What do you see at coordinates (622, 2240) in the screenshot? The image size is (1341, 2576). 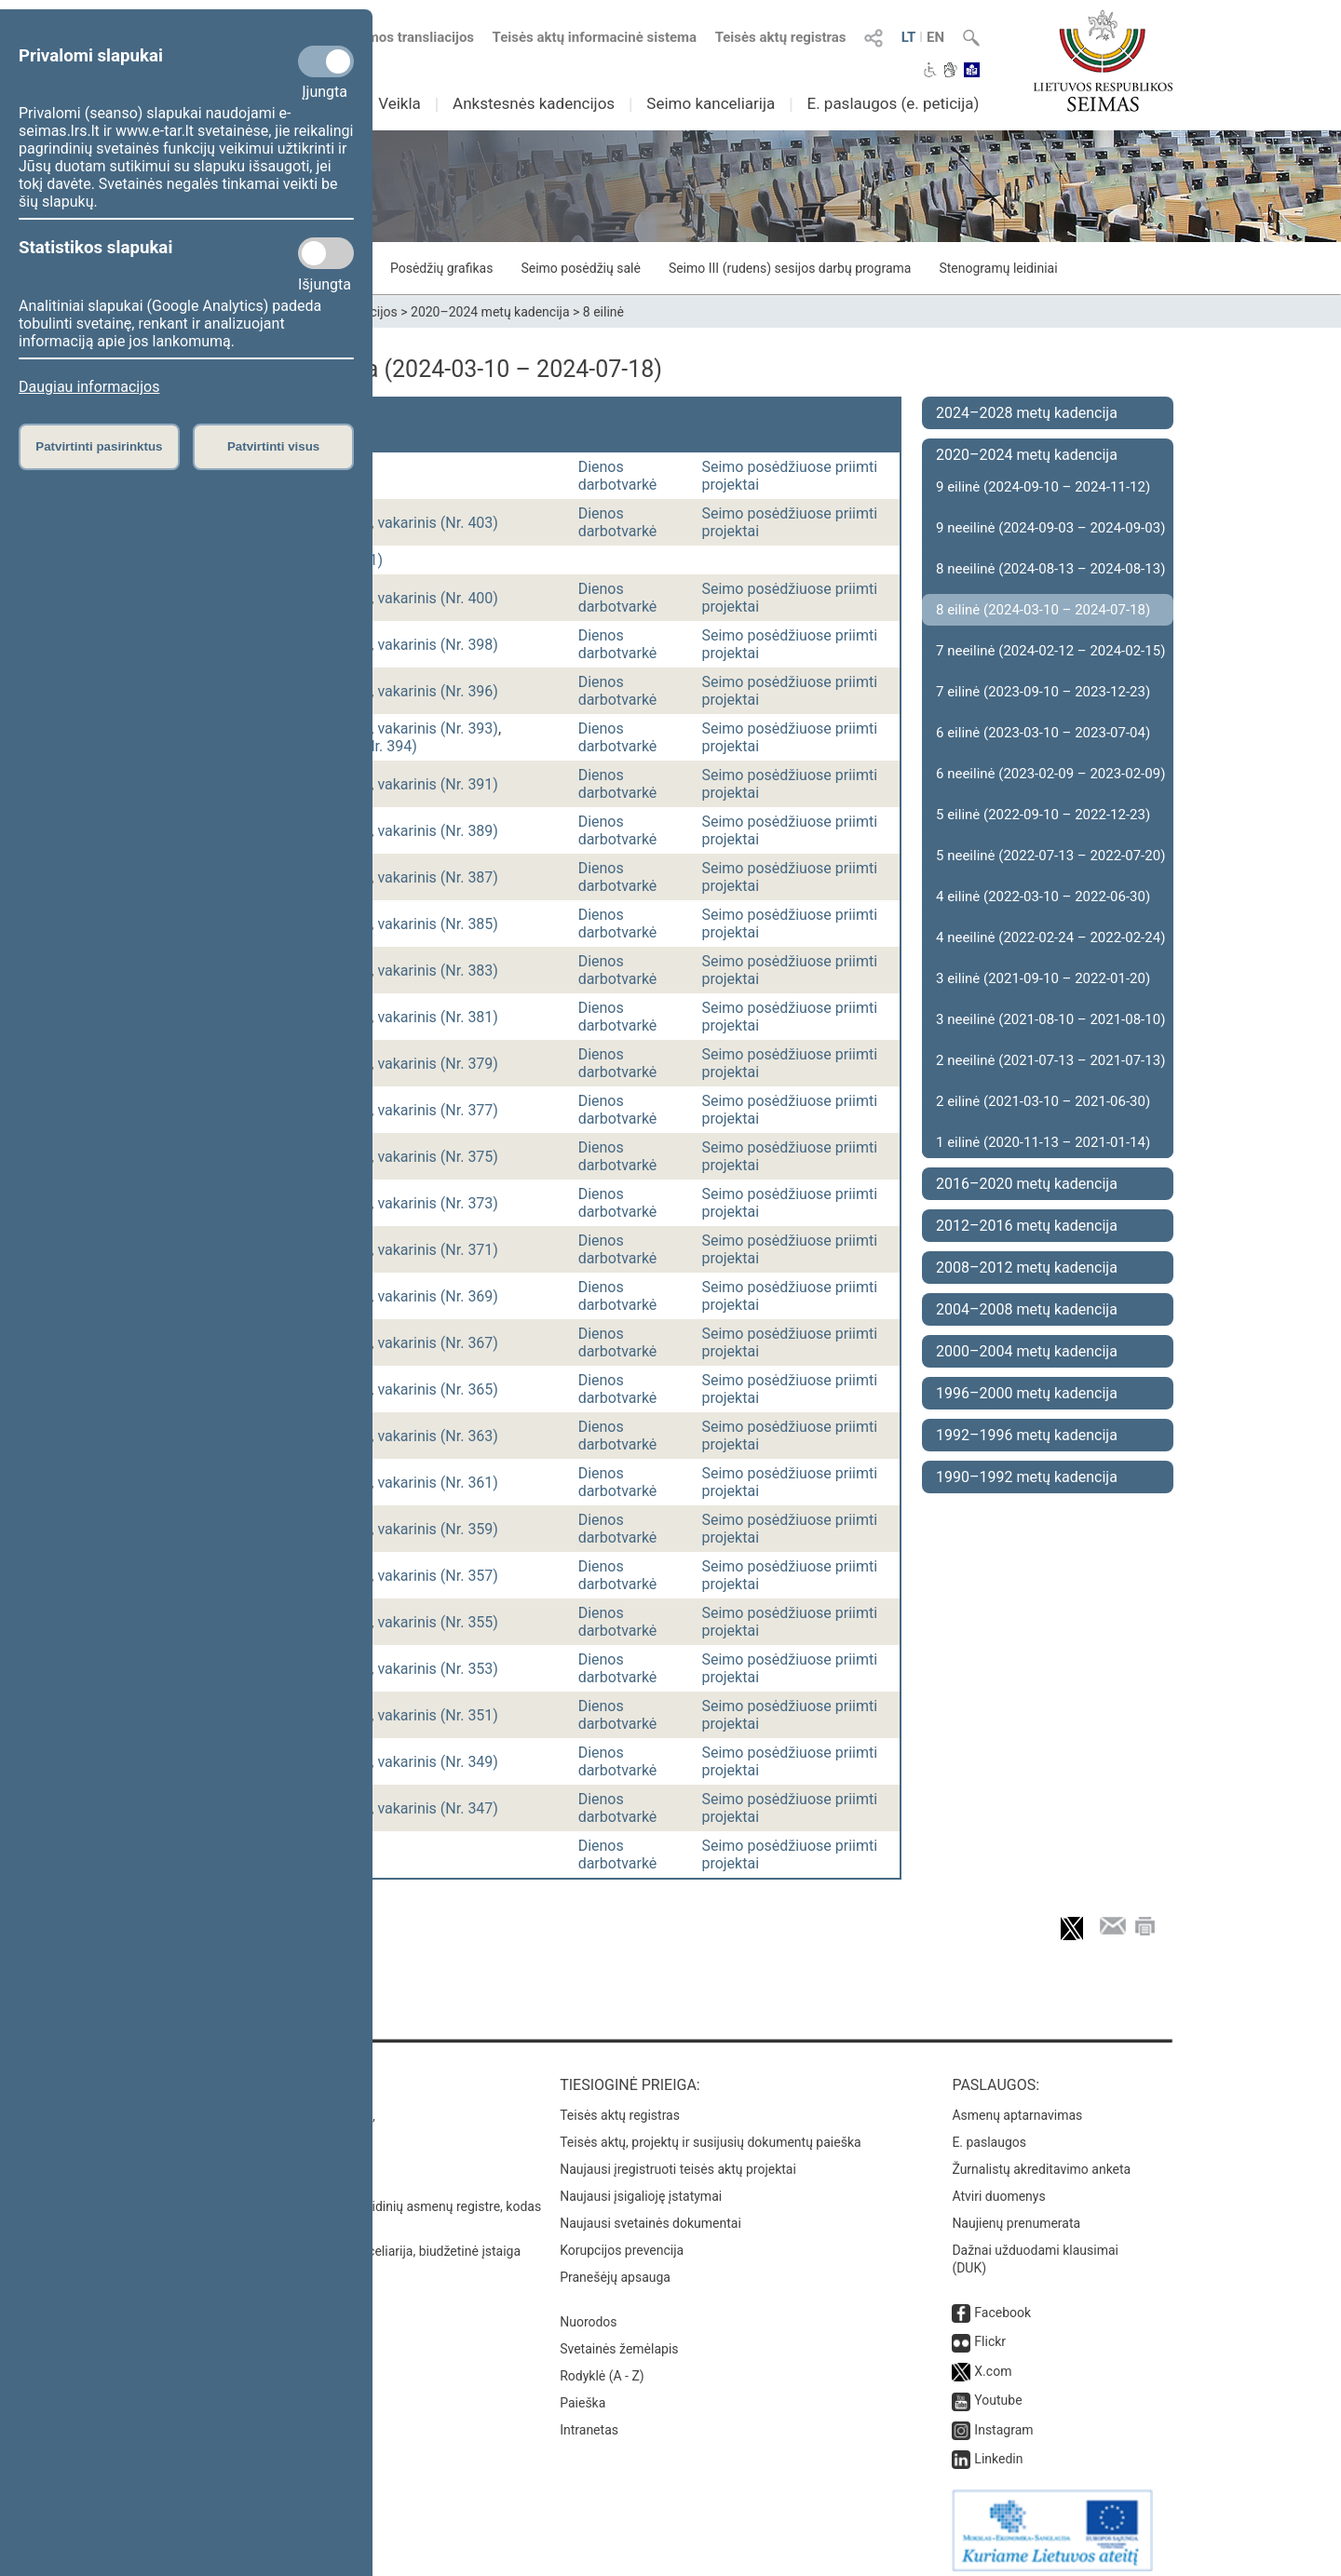 I see `Korupcijos prevencija` at bounding box center [622, 2240].